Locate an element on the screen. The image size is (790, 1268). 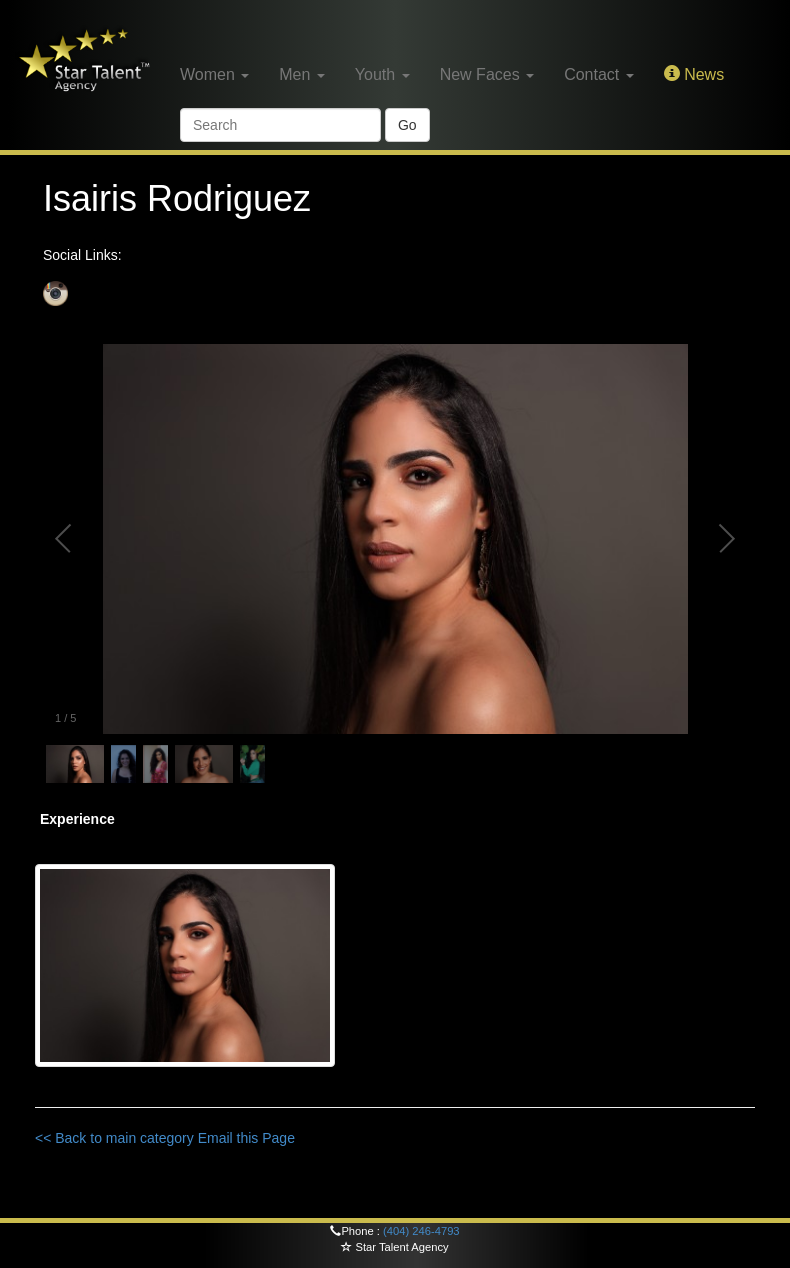
(404) 246-4793 is located at coordinates (421, 1231).